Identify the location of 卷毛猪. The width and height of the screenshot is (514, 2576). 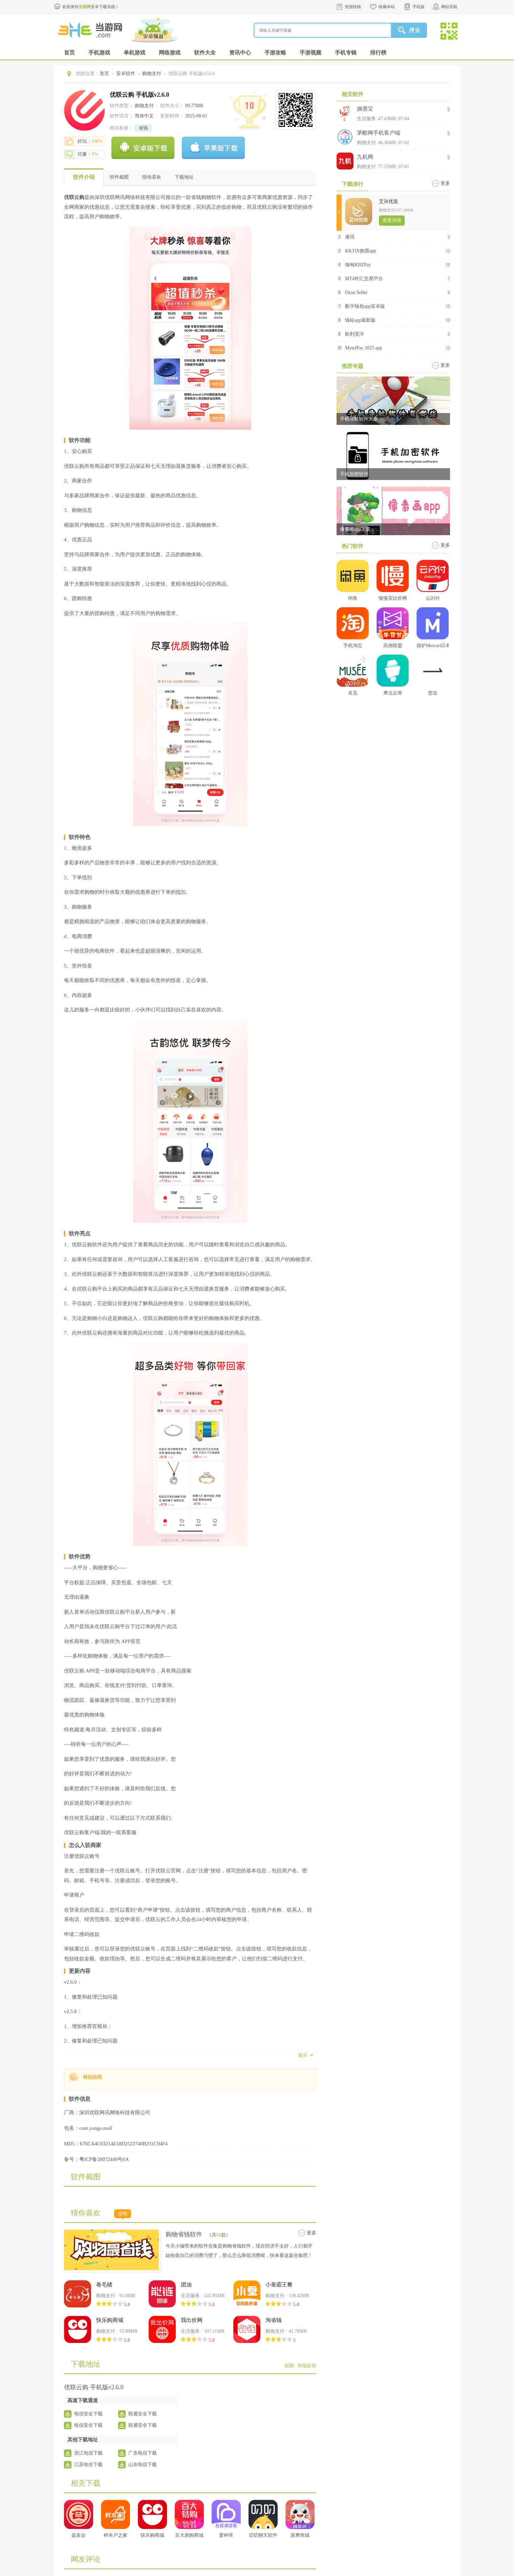
(104, 2284).